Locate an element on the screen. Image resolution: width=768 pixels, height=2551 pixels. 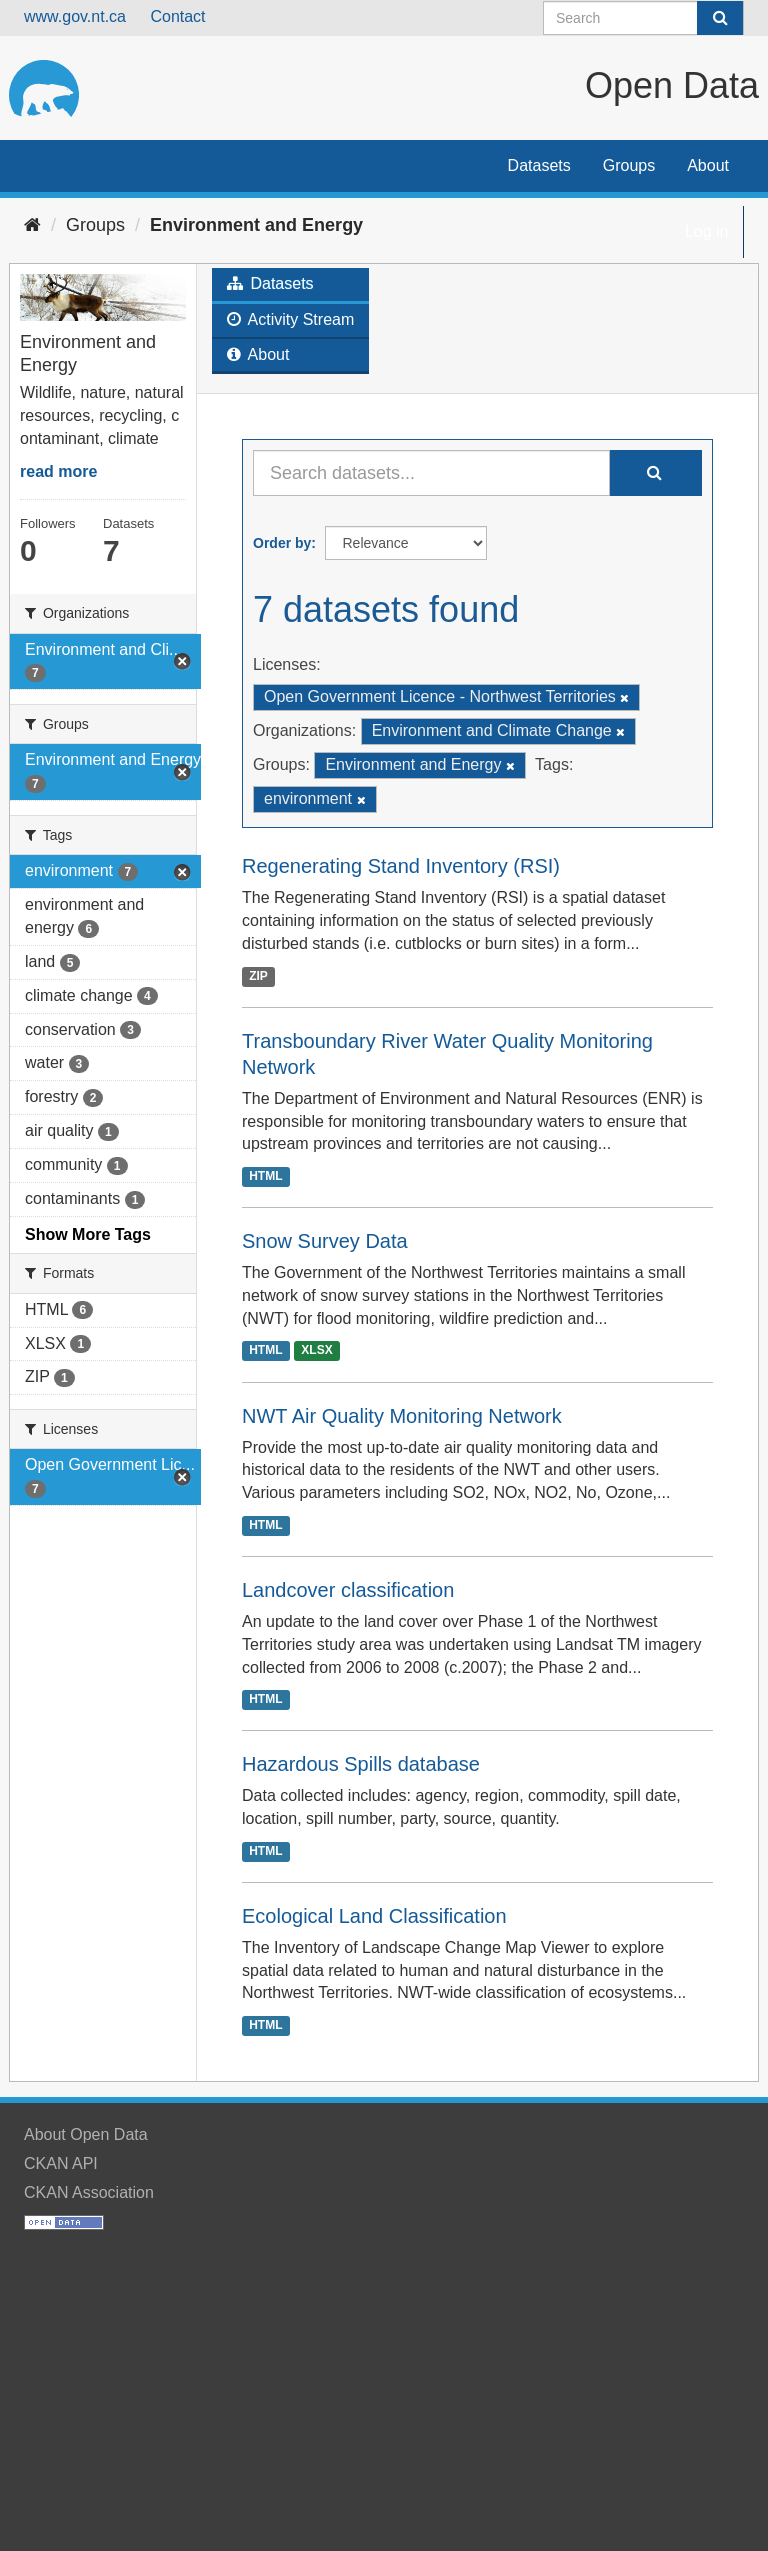
Landcover classification is located at coordinates (348, 1590).